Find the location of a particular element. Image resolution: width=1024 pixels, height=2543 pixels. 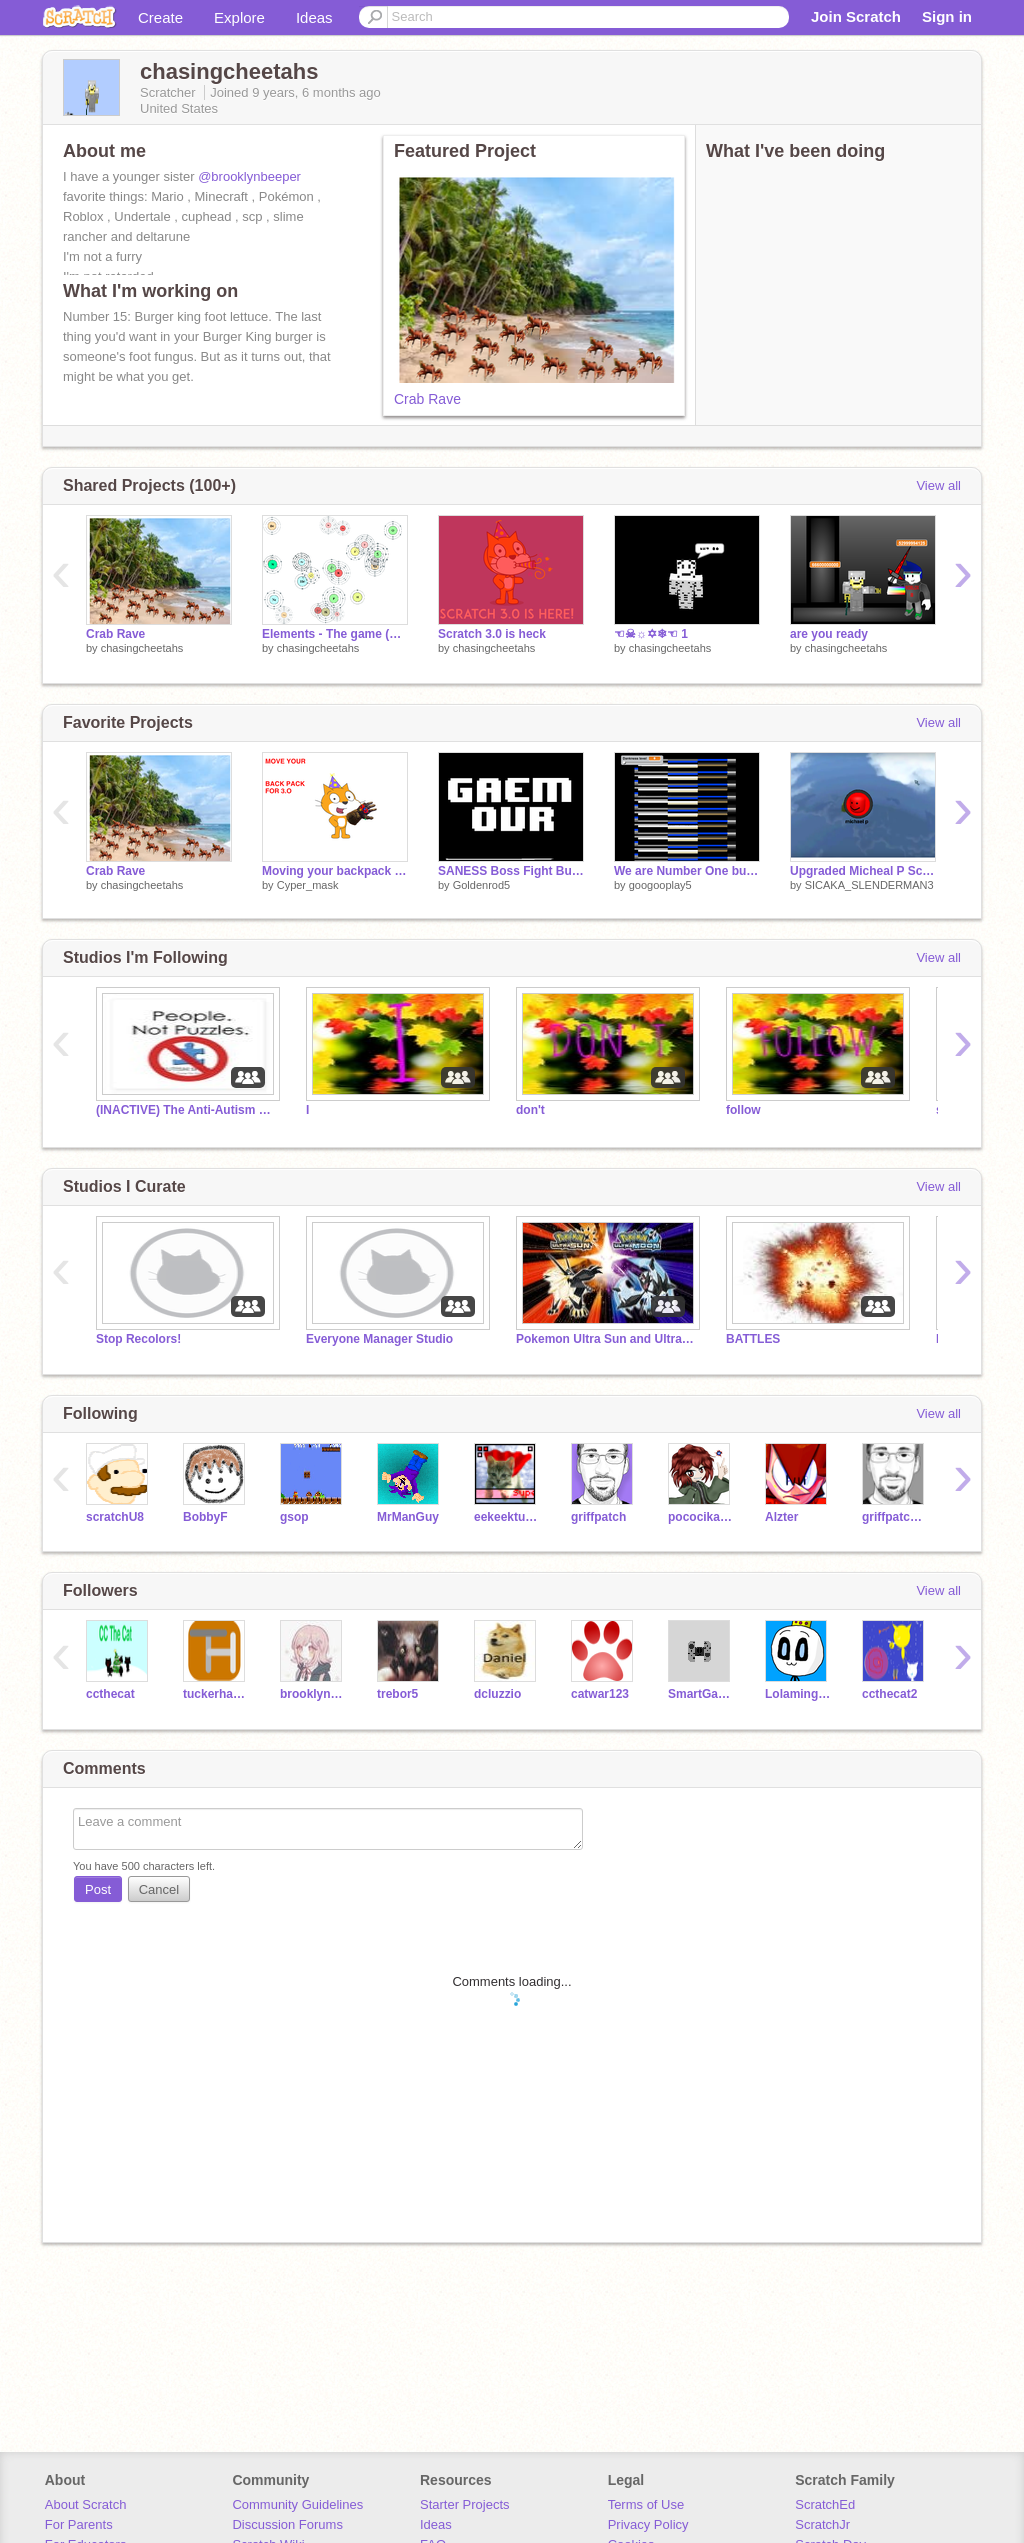

brooklynbeeper is located at coordinates (313, 1694).